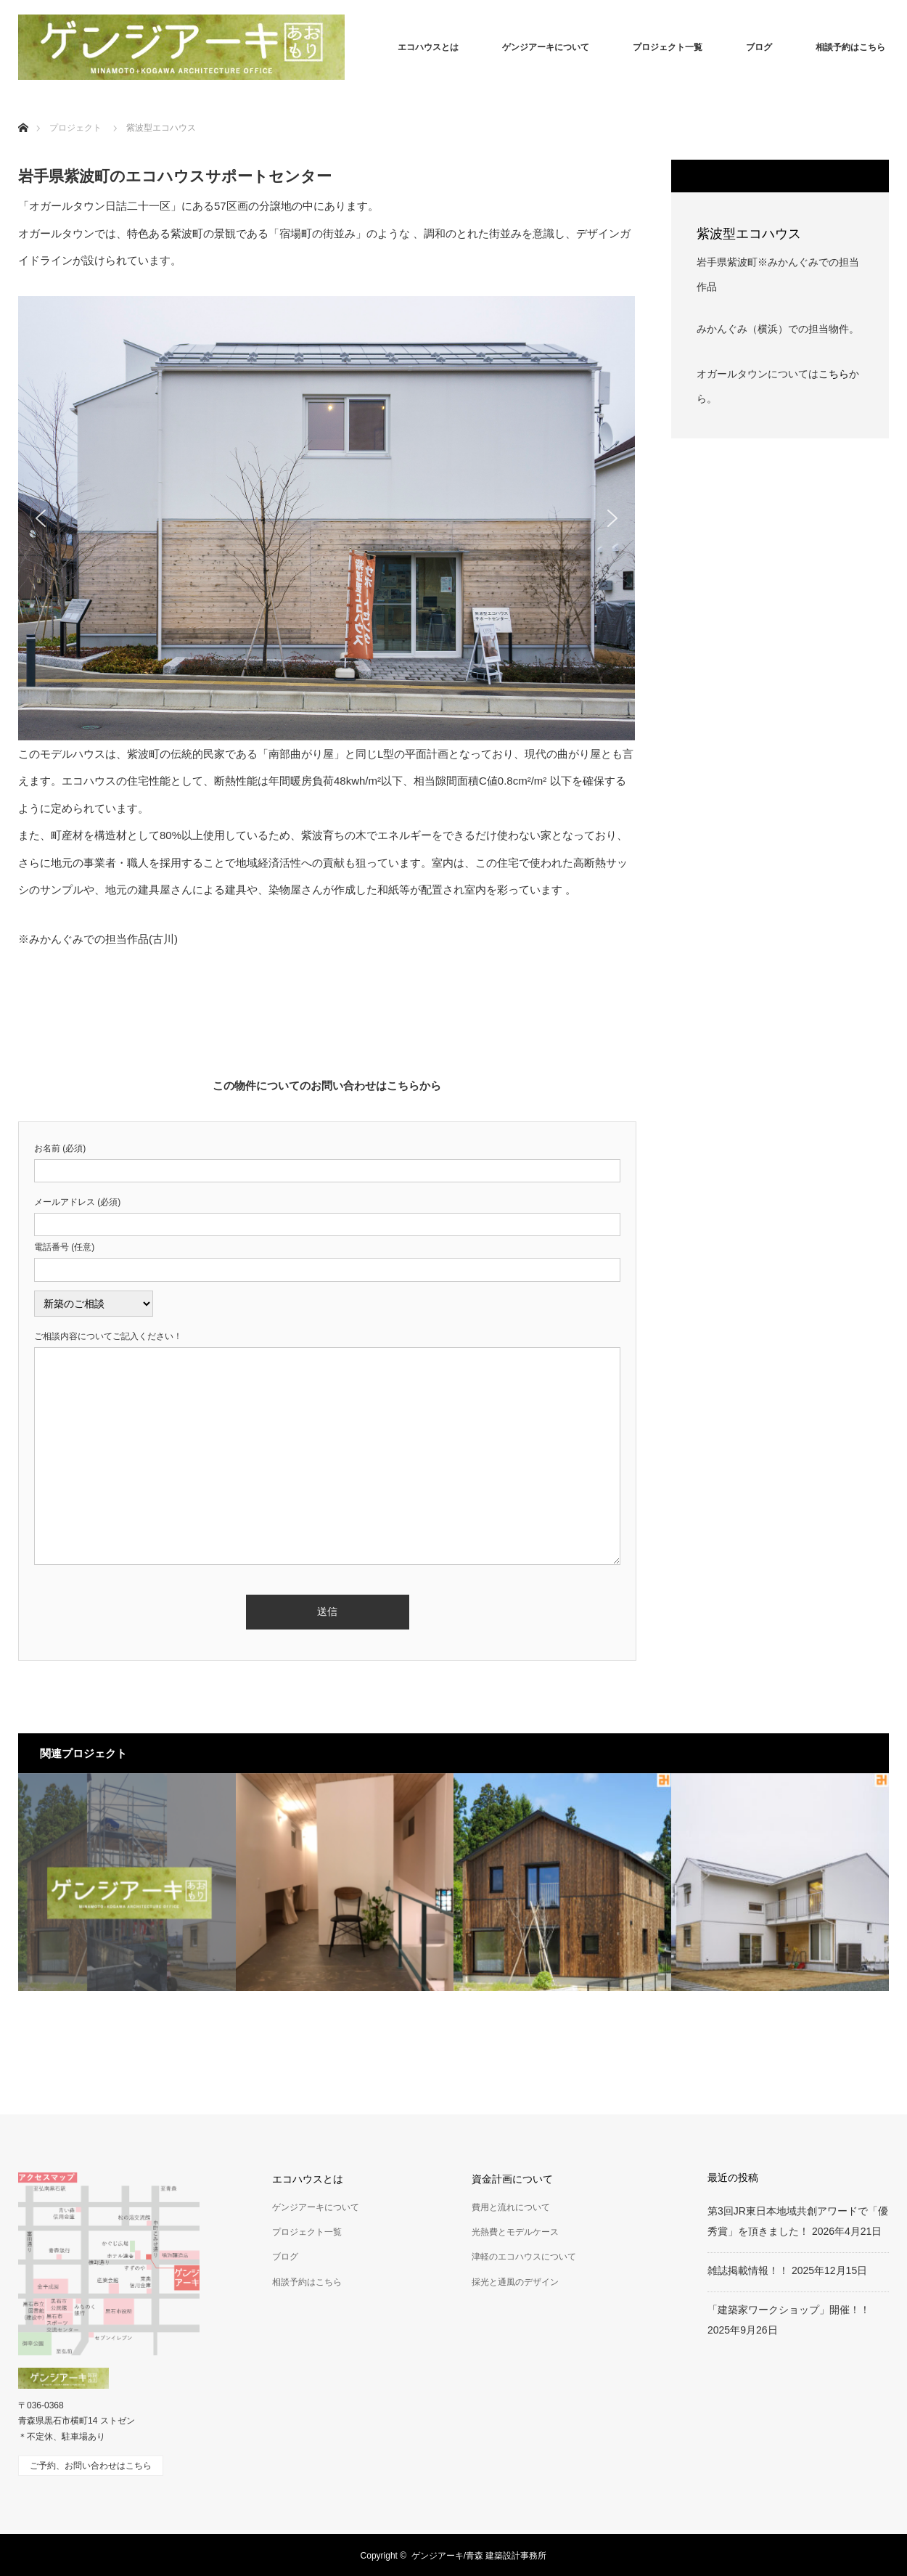 The image size is (907, 2576). I want to click on ゲンジアーキについて, so click(545, 47).